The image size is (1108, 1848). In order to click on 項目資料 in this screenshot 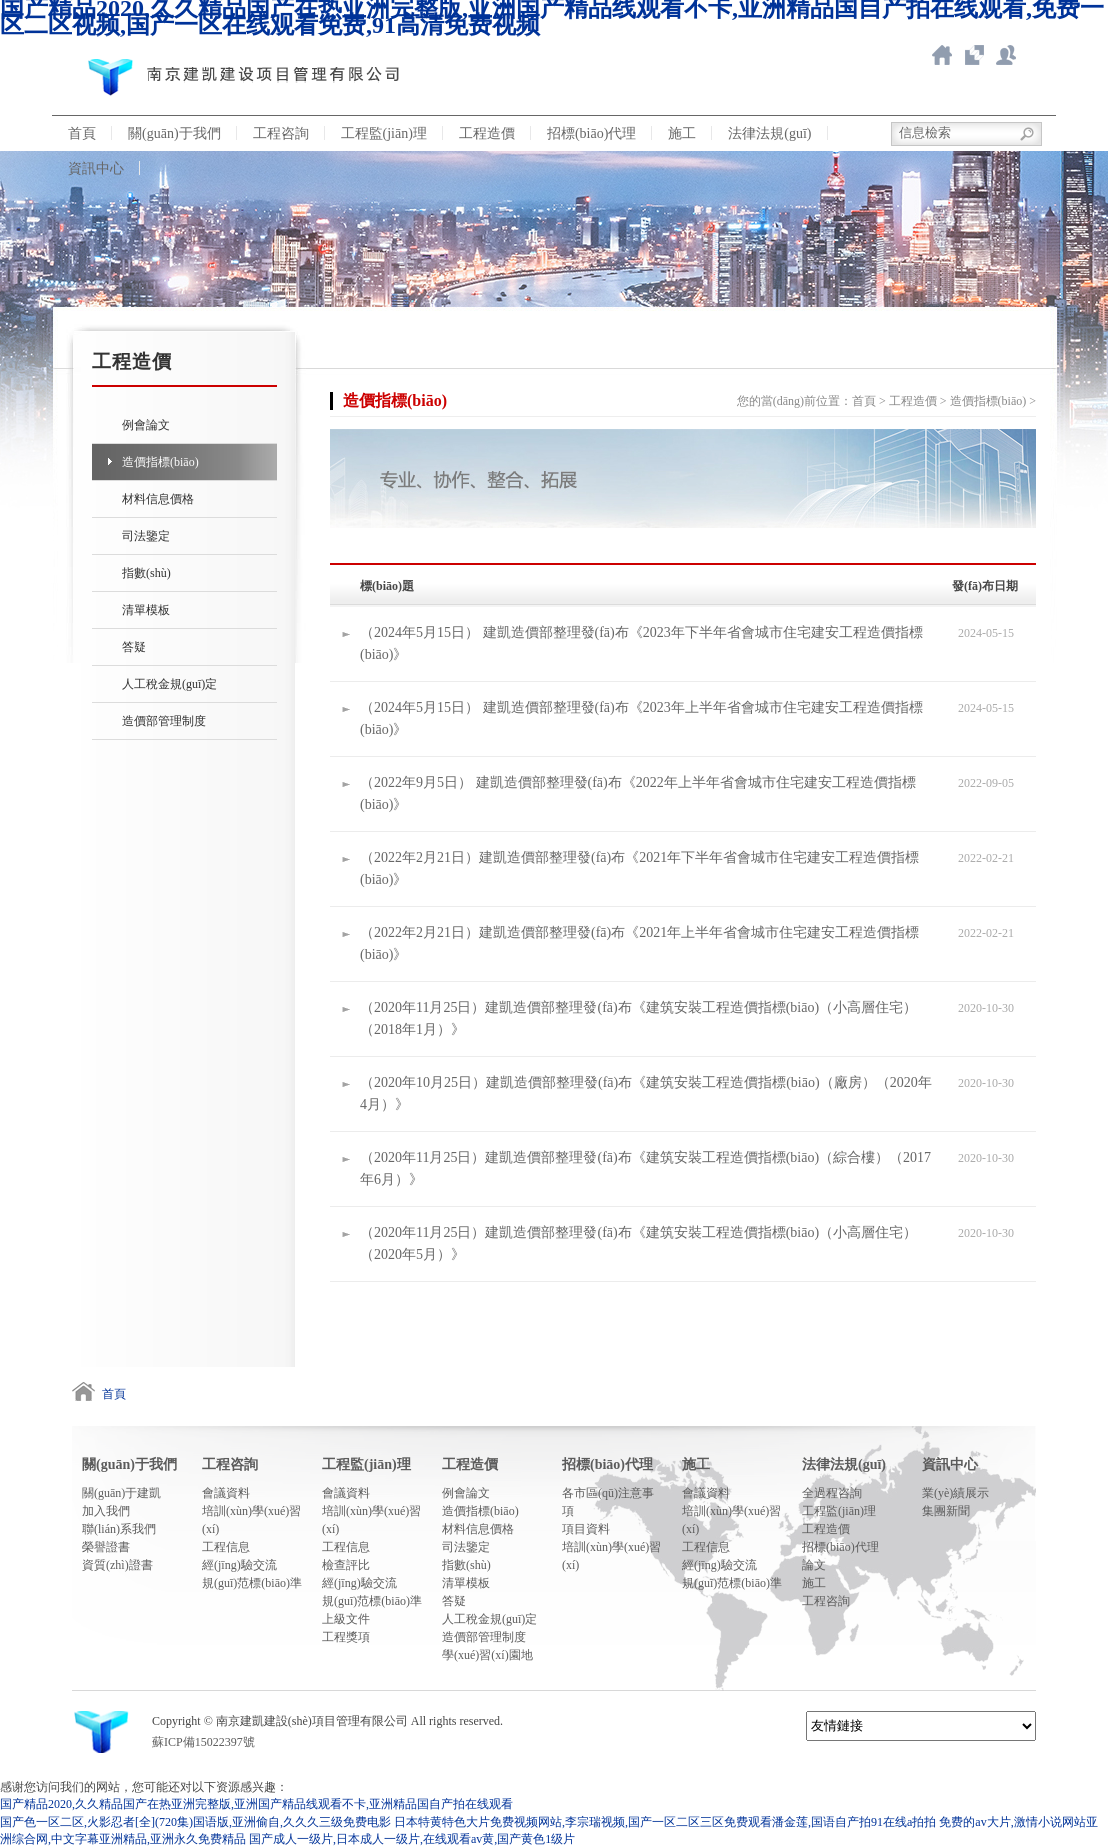, I will do `click(586, 1529)`.